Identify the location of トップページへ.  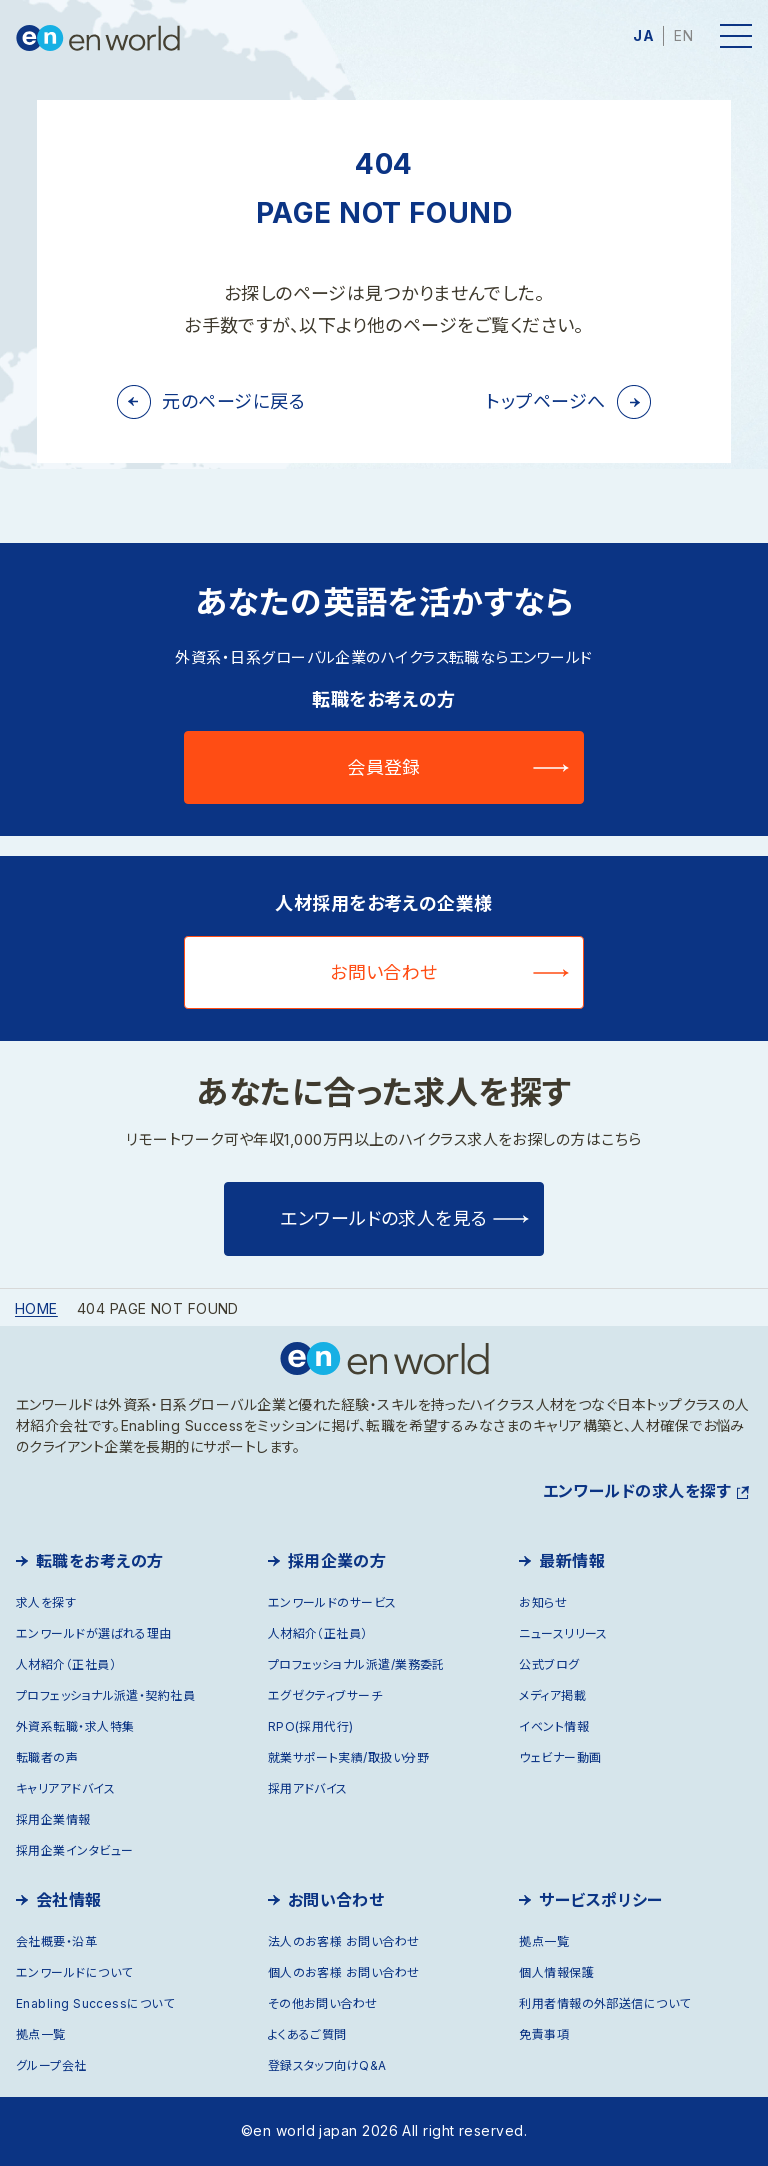
(545, 401).